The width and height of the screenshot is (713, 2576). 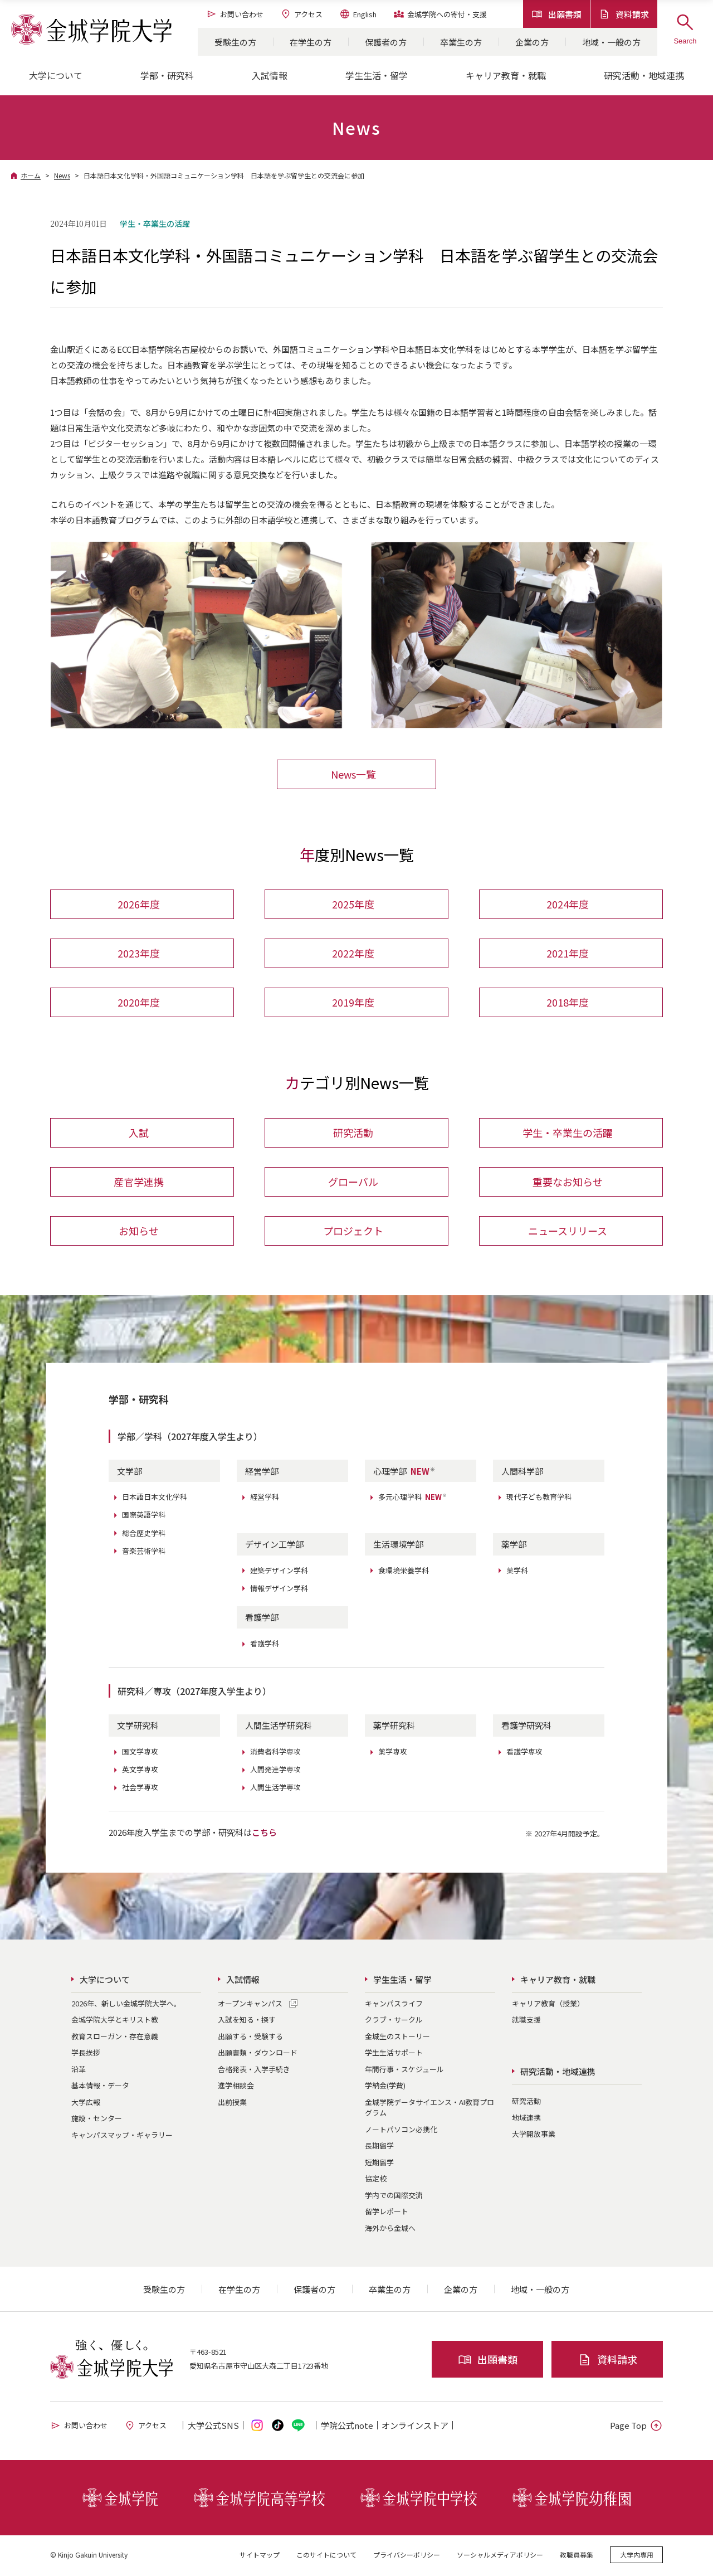 I want to click on 出願書類・ダウンロード, so click(x=257, y=2054).